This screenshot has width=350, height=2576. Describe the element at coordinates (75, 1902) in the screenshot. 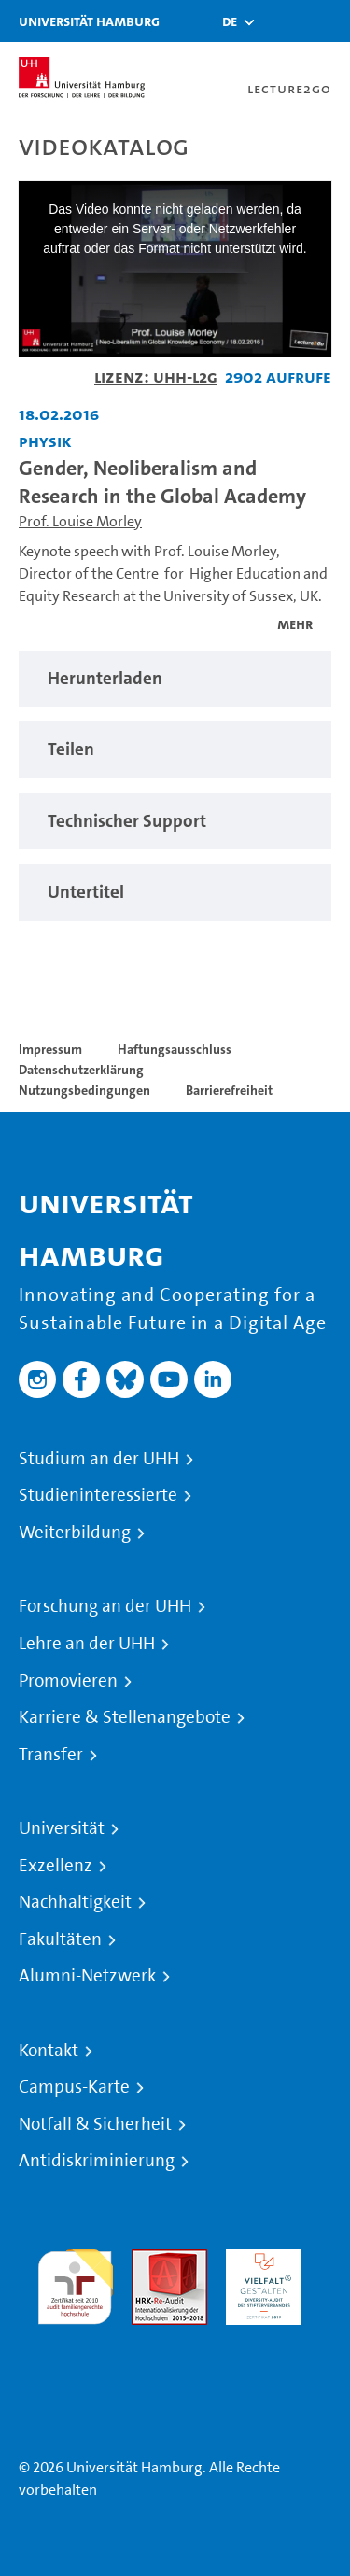

I see `Nachhaltigkeit` at that location.